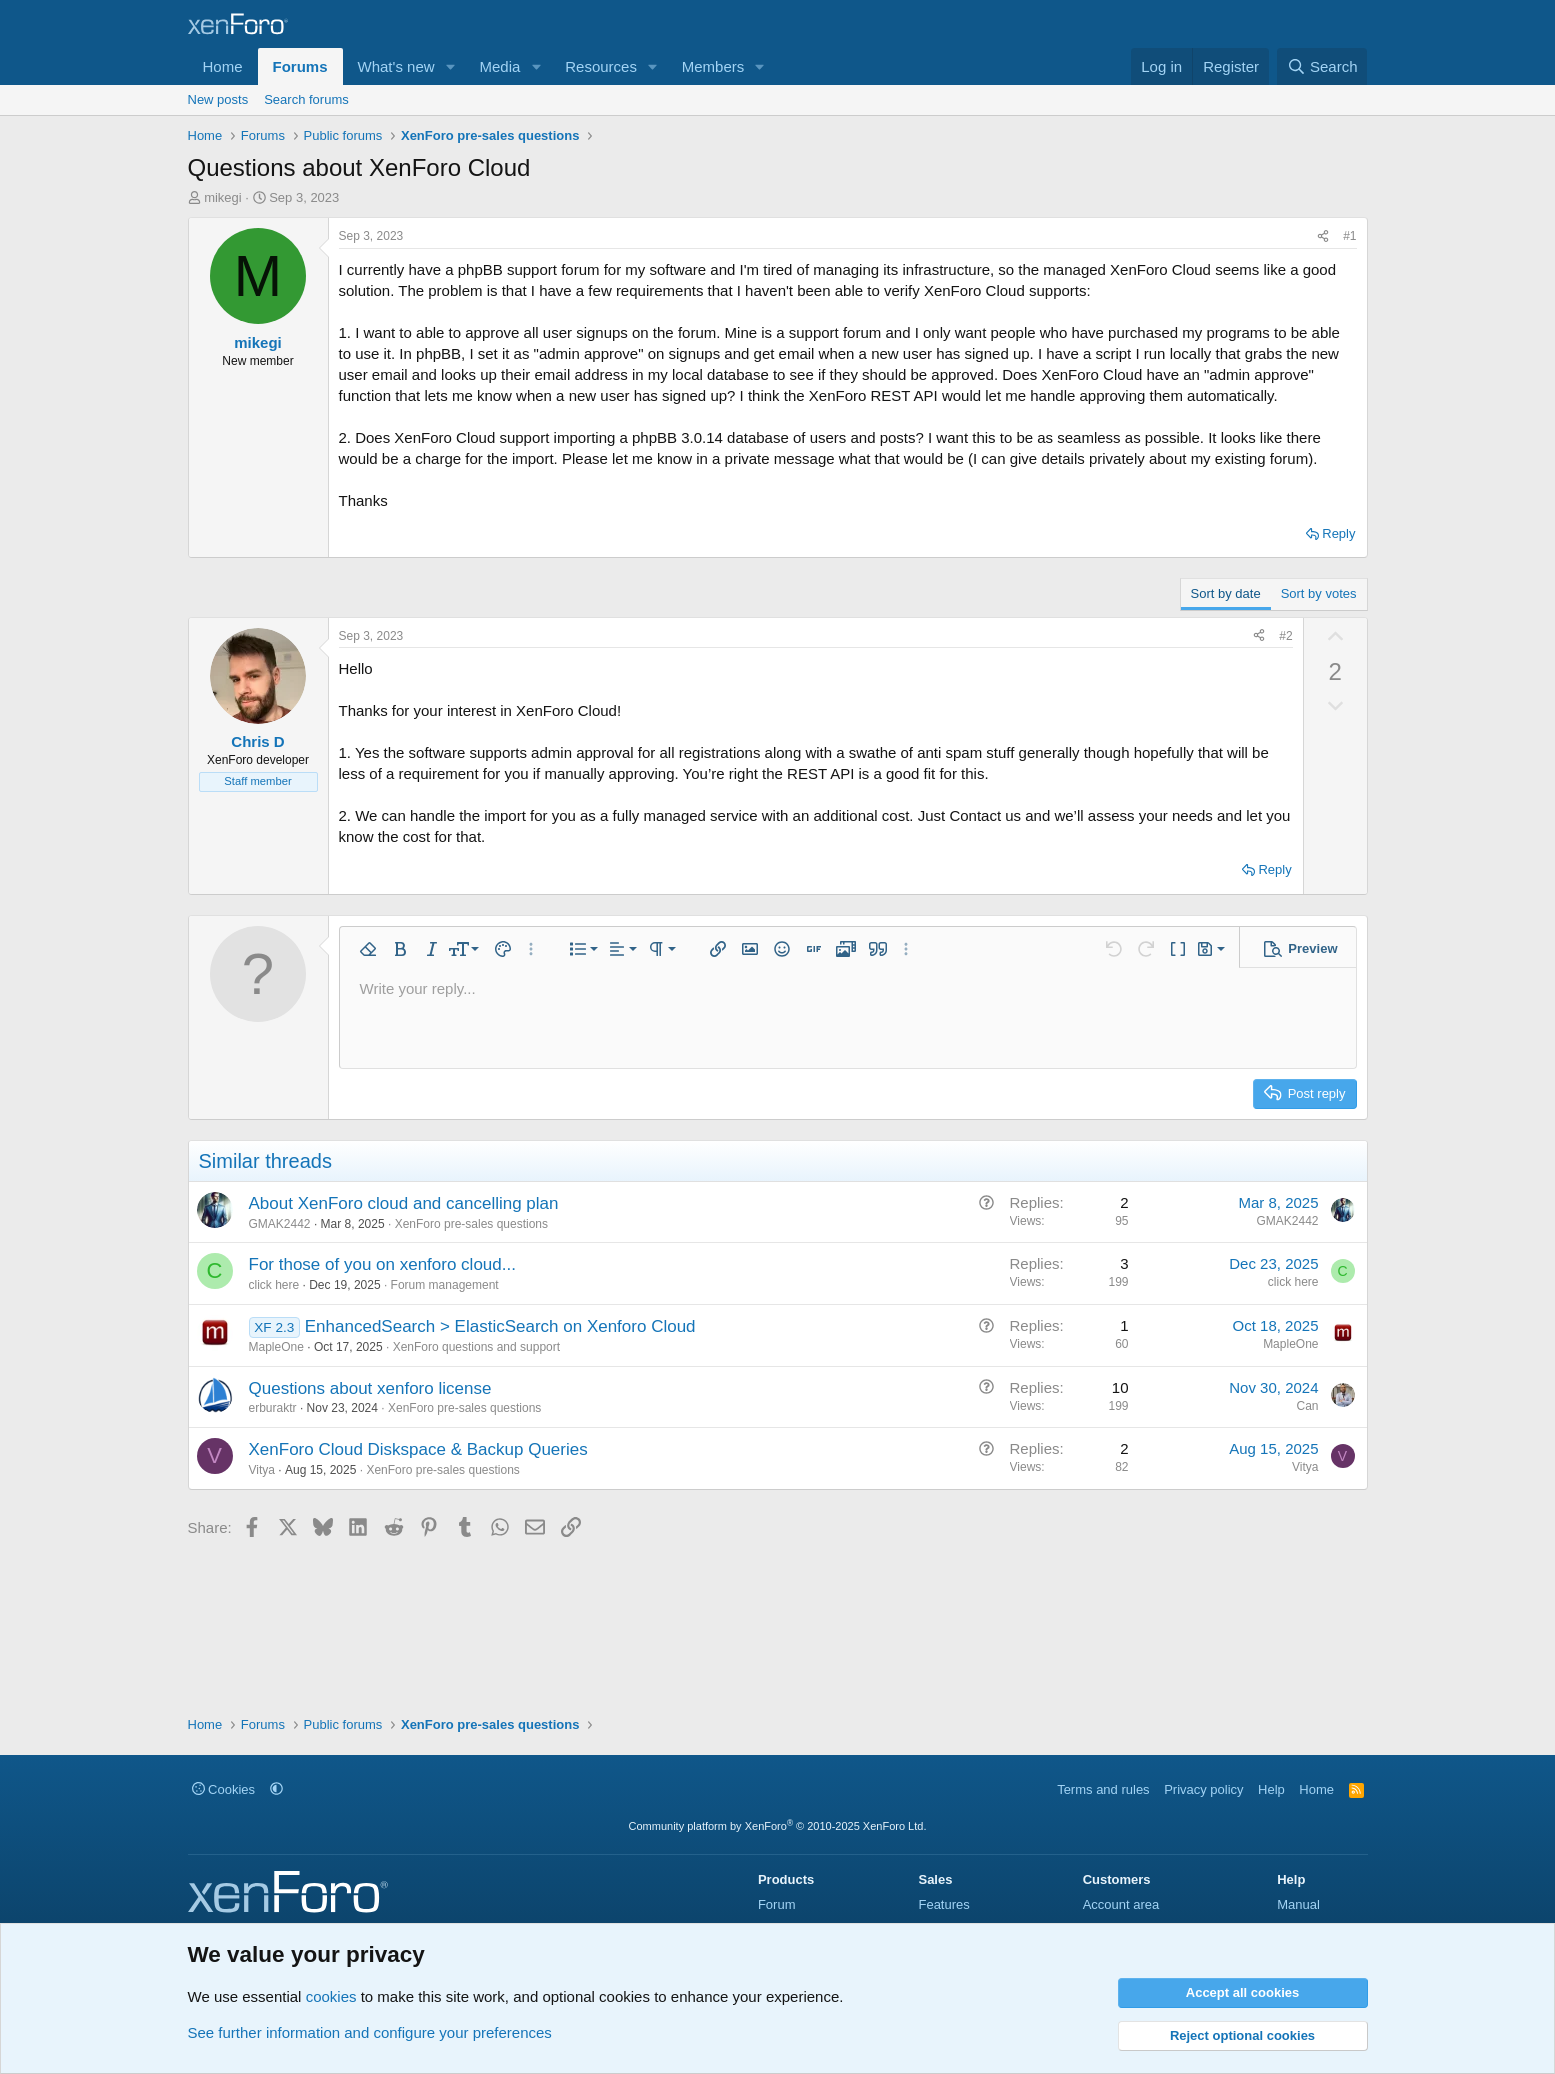 This screenshot has width=1555, height=2074. I want to click on Community platform by XenForo, so click(778, 1826).